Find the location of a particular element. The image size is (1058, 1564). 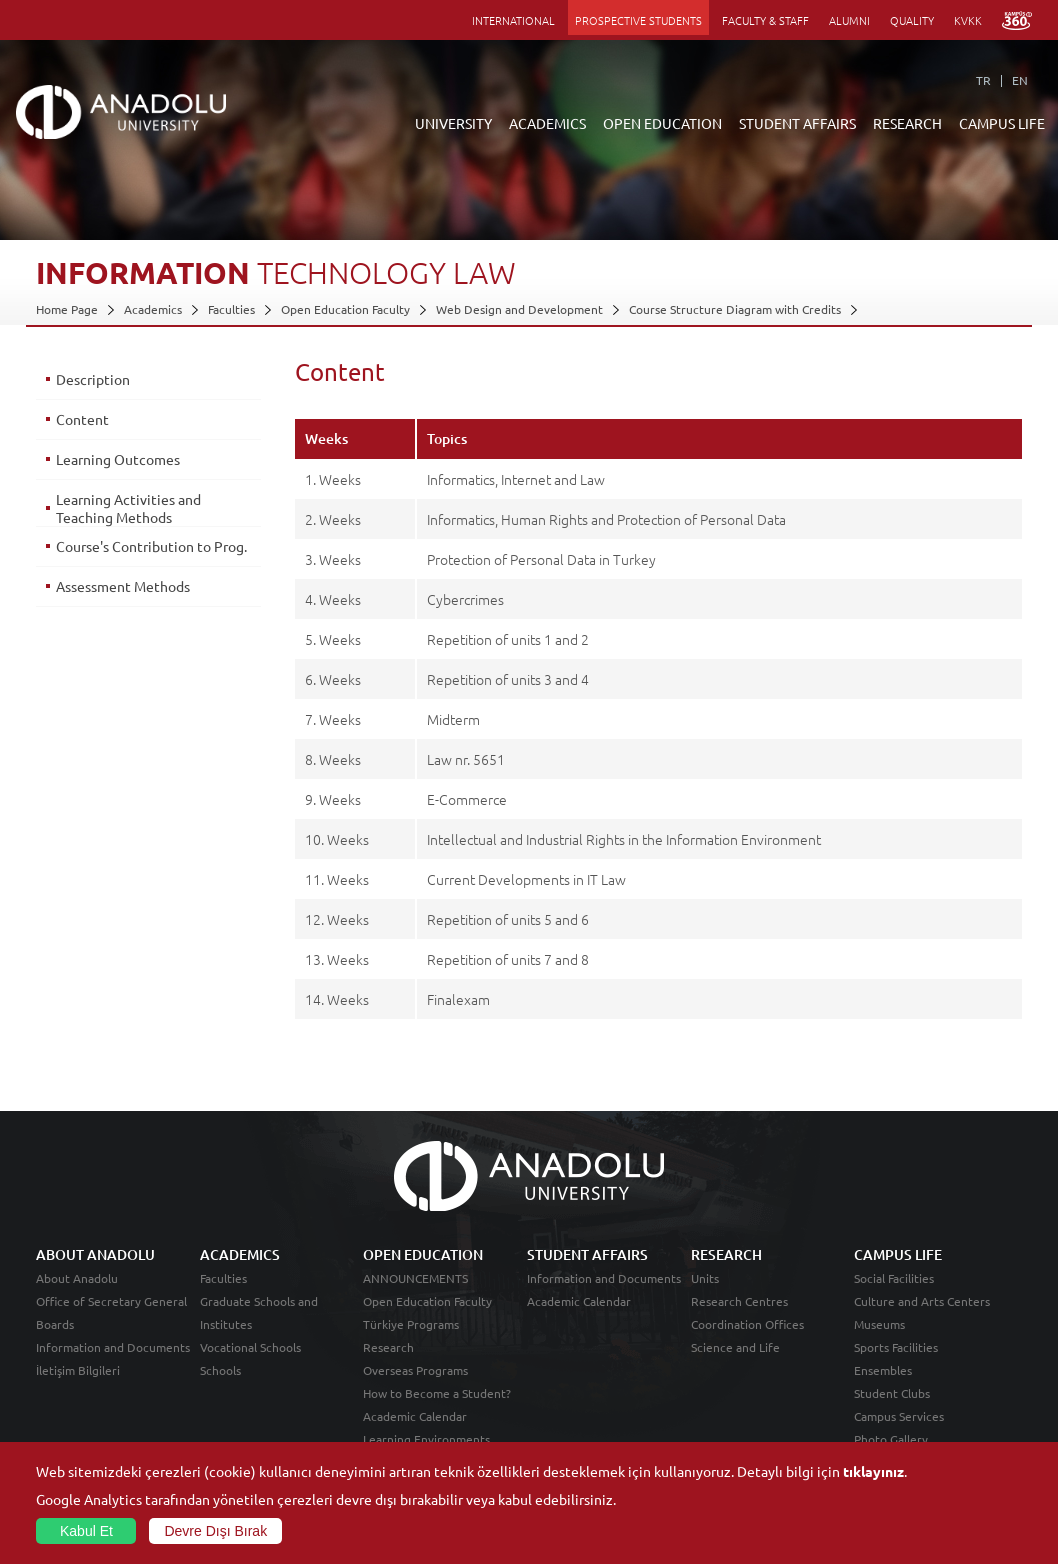

Research is located at coordinates (388, 1347).